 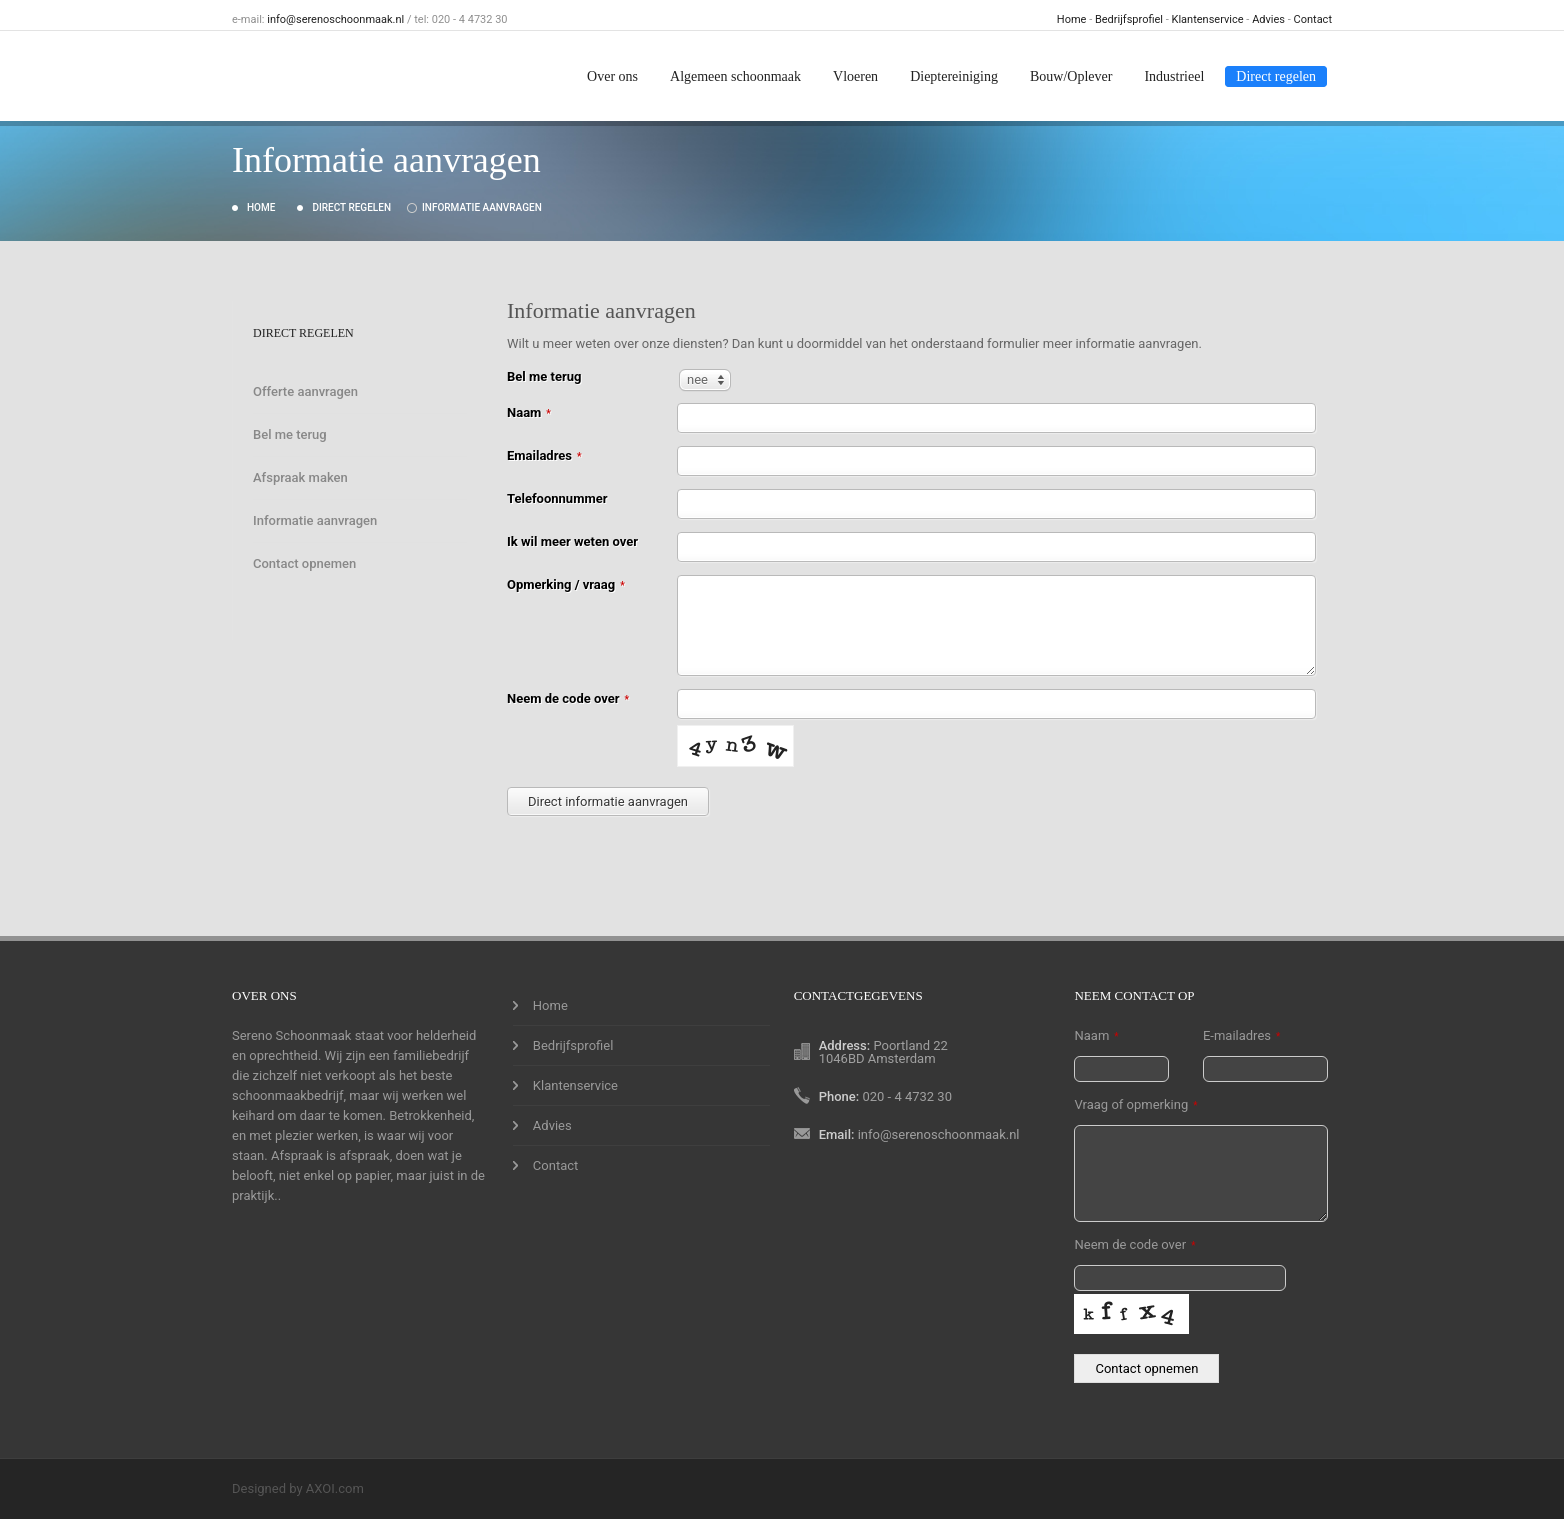 I want to click on Bouw/Oplever, so click(x=1071, y=76).